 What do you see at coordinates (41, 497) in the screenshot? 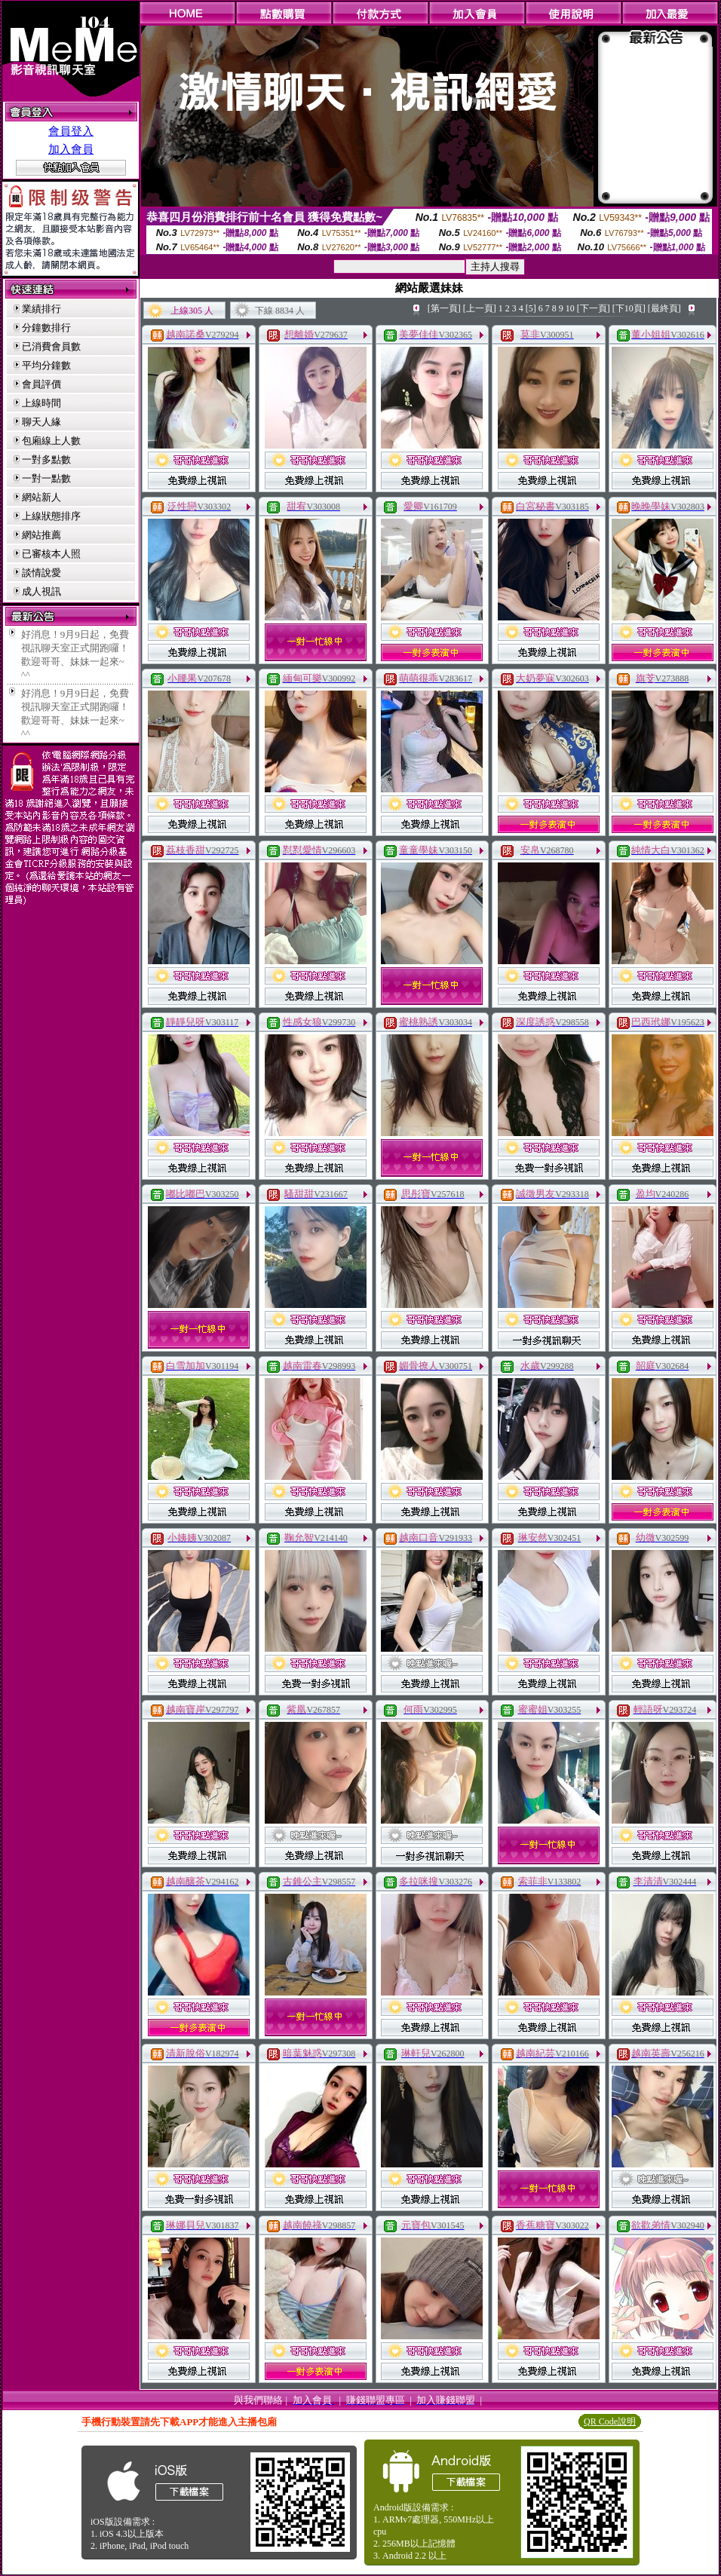
I see `網站新人` at bounding box center [41, 497].